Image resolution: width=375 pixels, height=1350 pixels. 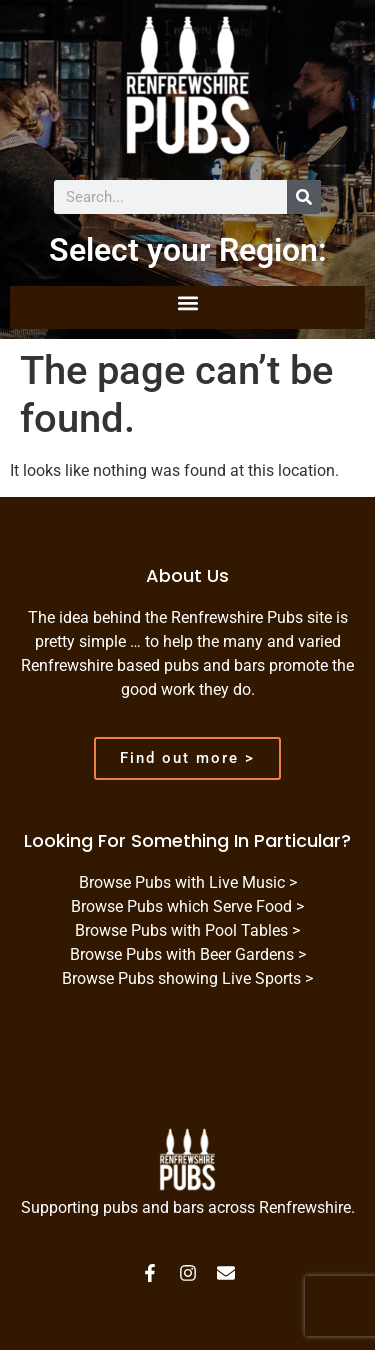 What do you see at coordinates (188, 954) in the screenshot?
I see `Browse Pubs with Beer Gardens >` at bounding box center [188, 954].